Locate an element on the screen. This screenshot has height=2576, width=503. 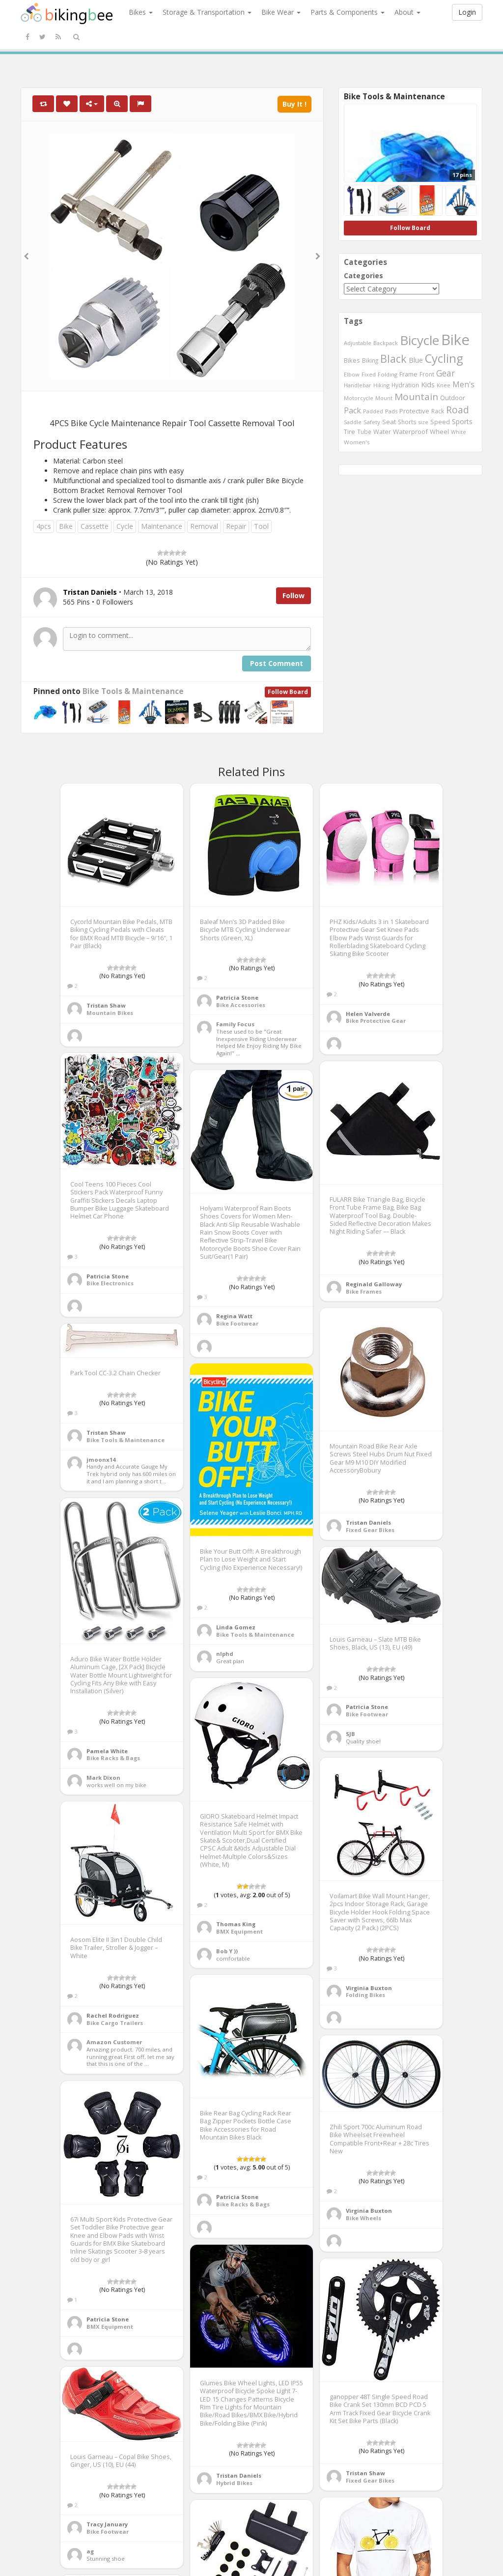
Hybrid Bikes is located at coordinates (234, 2483).